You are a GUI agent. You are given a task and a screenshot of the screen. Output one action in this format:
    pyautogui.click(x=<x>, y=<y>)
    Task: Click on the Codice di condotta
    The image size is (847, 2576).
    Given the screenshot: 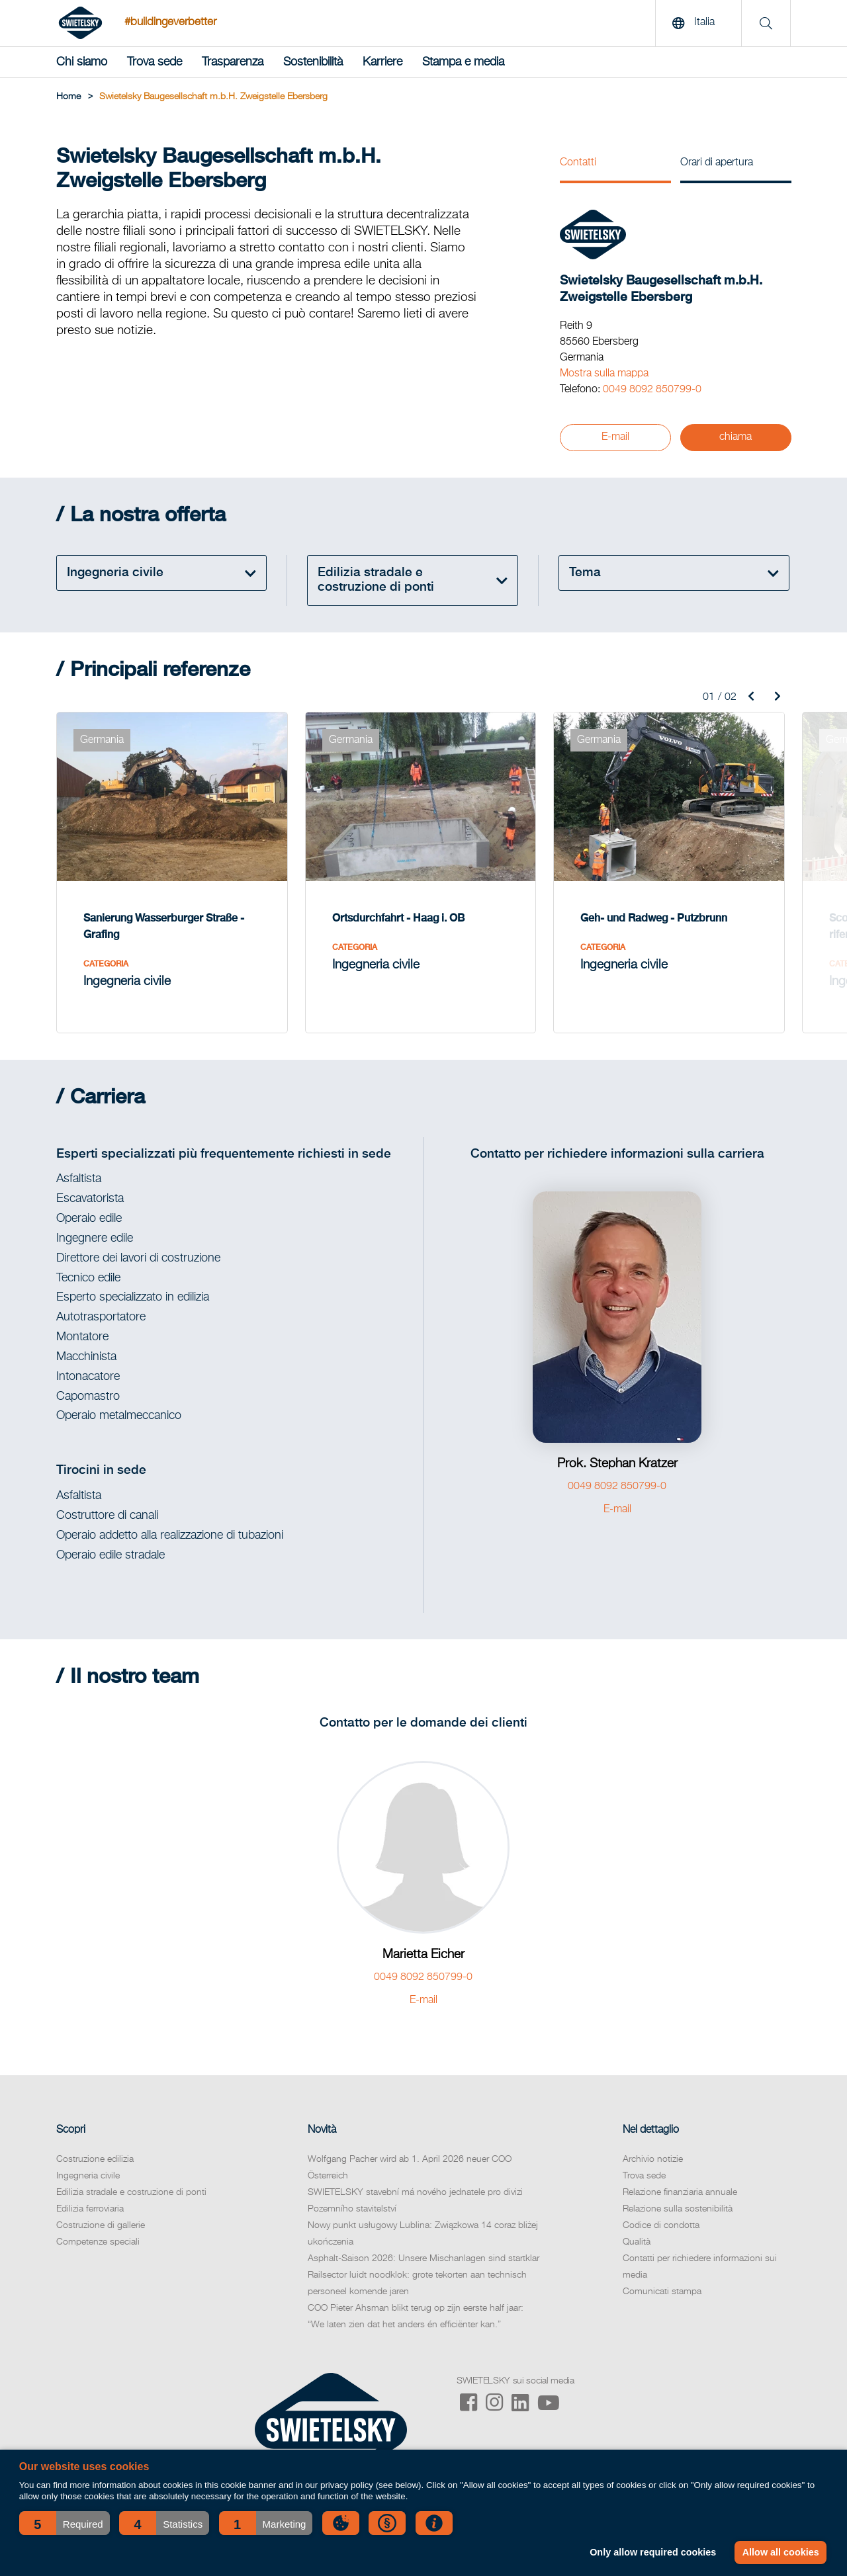 What is the action you would take?
    pyautogui.click(x=661, y=2225)
    